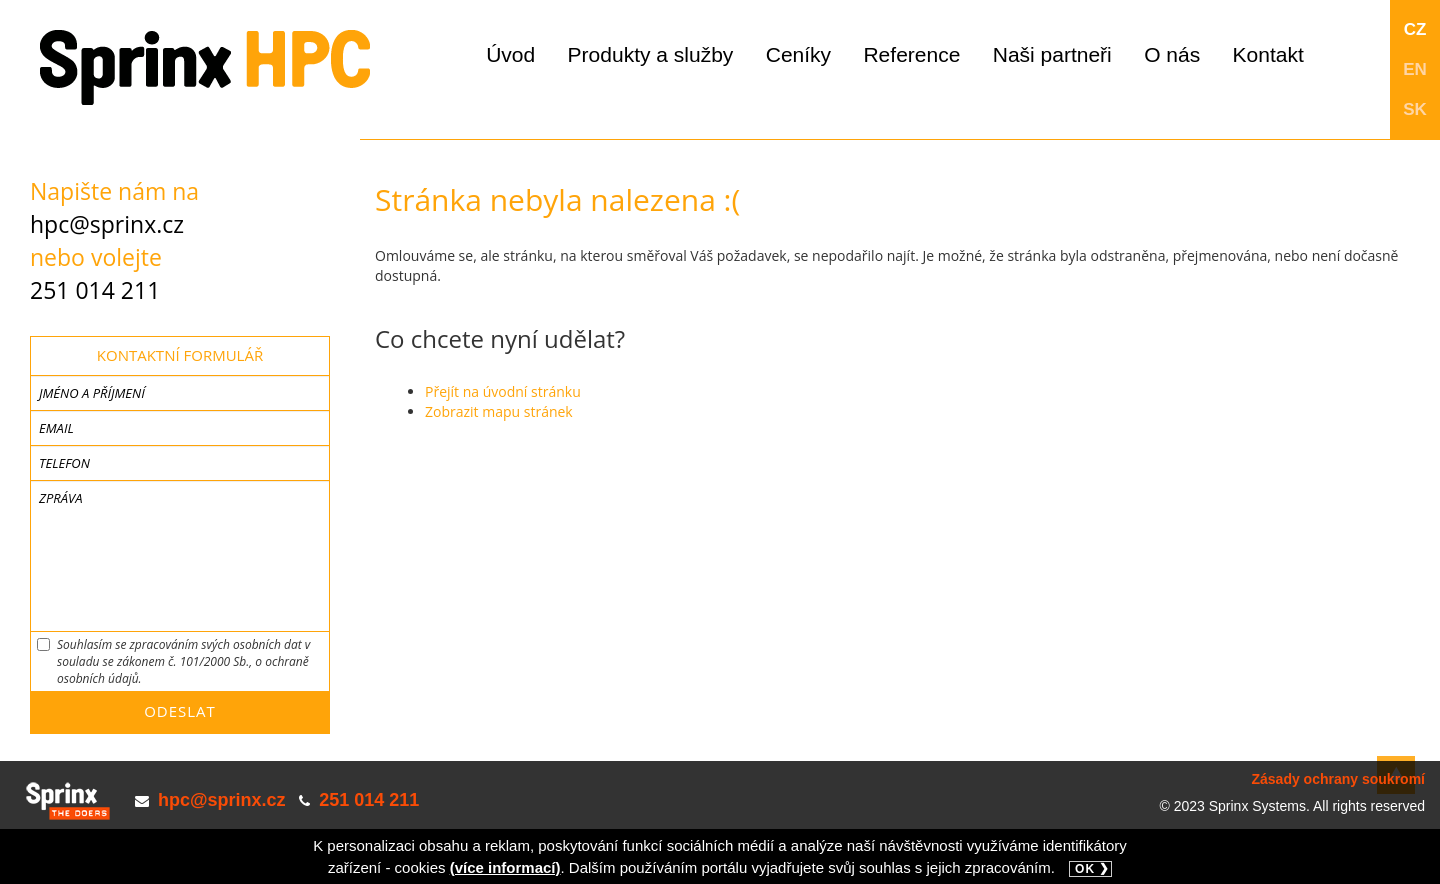  What do you see at coordinates (95, 290) in the screenshot?
I see `251 014 211` at bounding box center [95, 290].